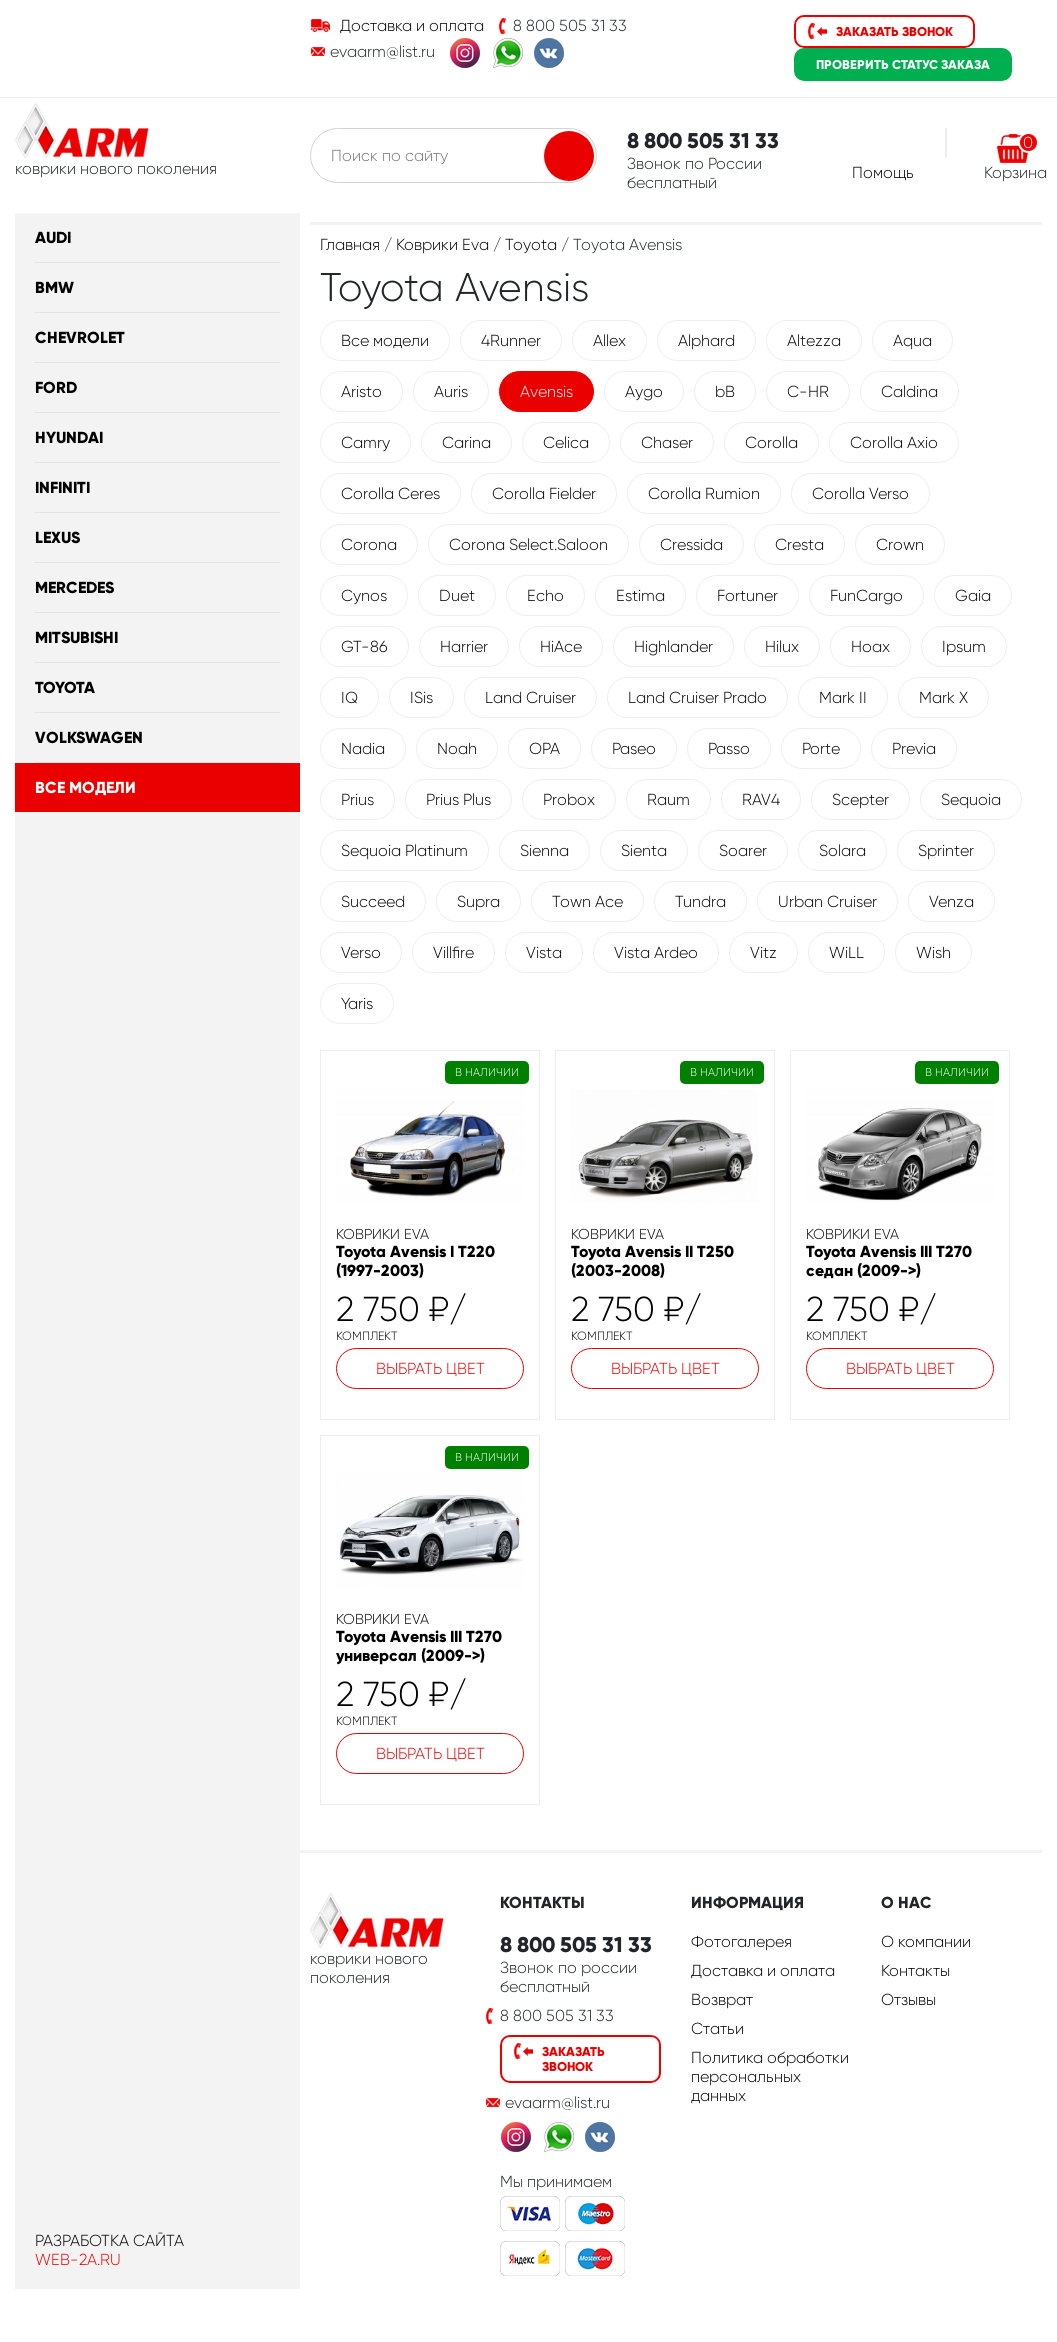 Image resolution: width=1057 pixels, height=2342 pixels. I want to click on Allex, so click(609, 340).